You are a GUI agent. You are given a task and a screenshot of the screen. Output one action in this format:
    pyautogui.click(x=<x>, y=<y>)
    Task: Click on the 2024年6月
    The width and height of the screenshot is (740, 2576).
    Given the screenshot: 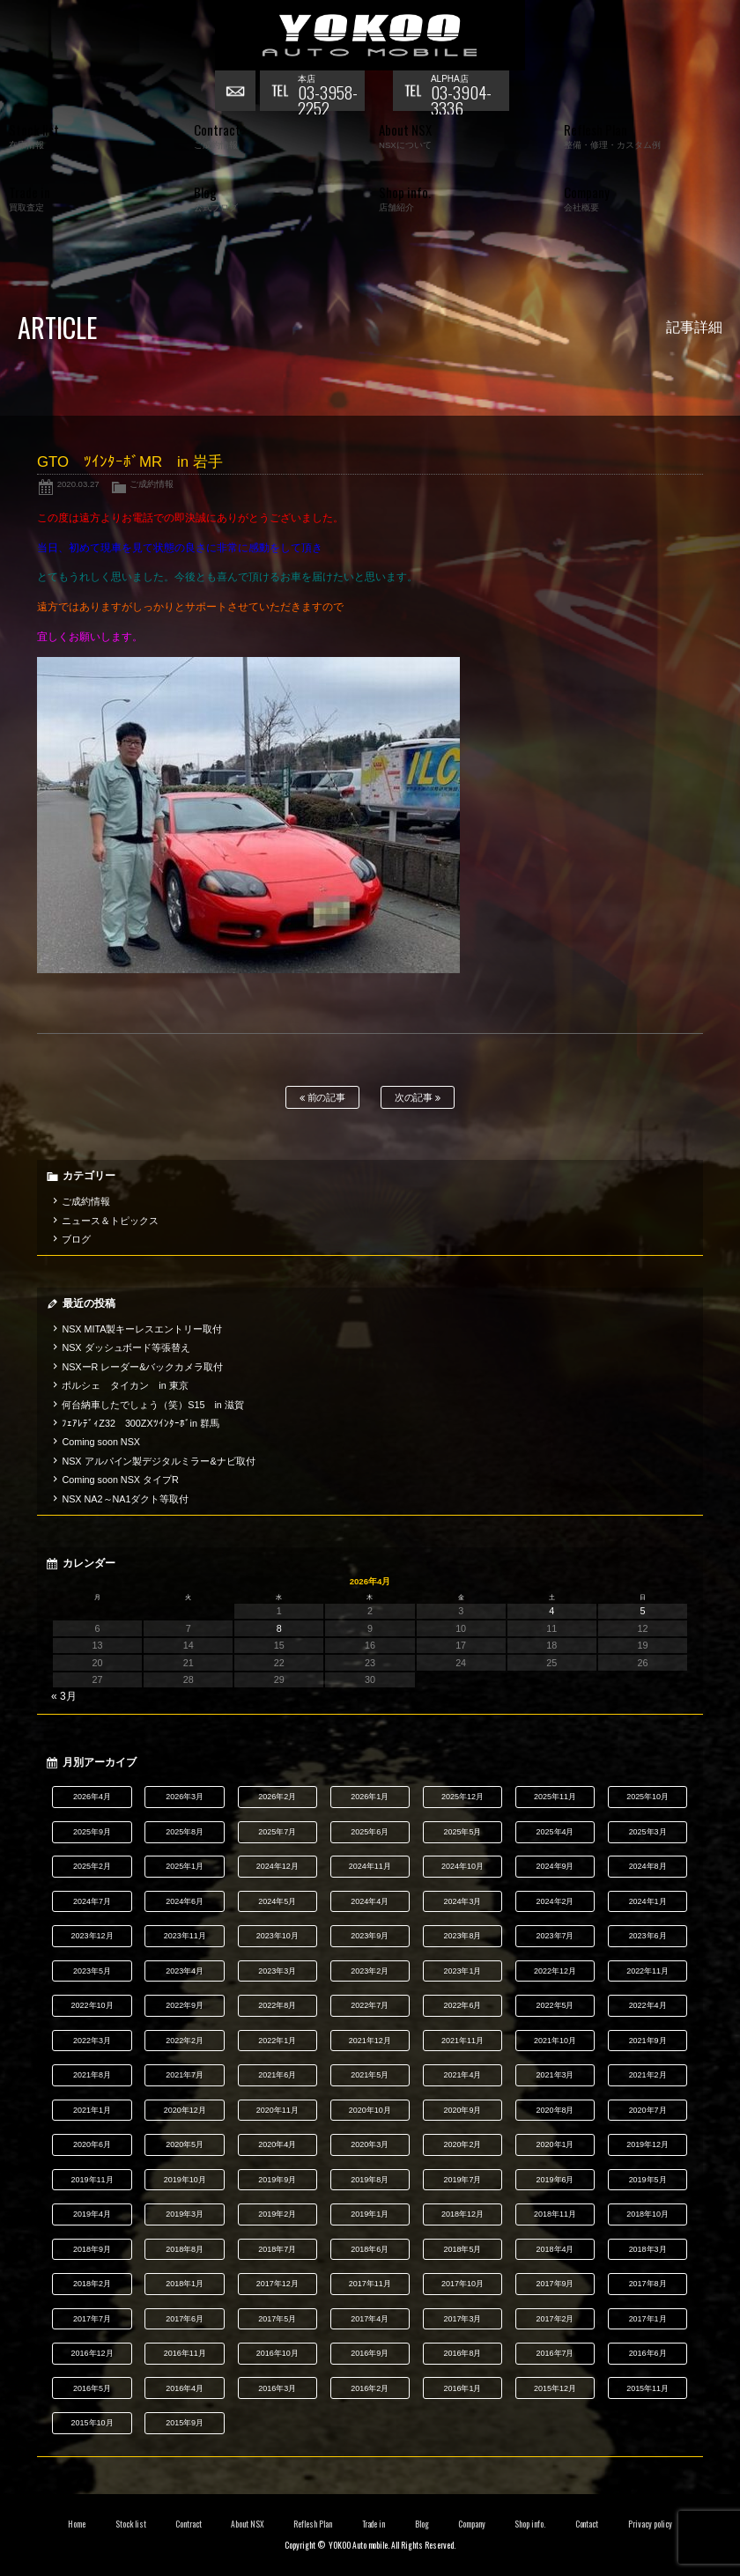 What is the action you would take?
    pyautogui.click(x=185, y=1901)
    